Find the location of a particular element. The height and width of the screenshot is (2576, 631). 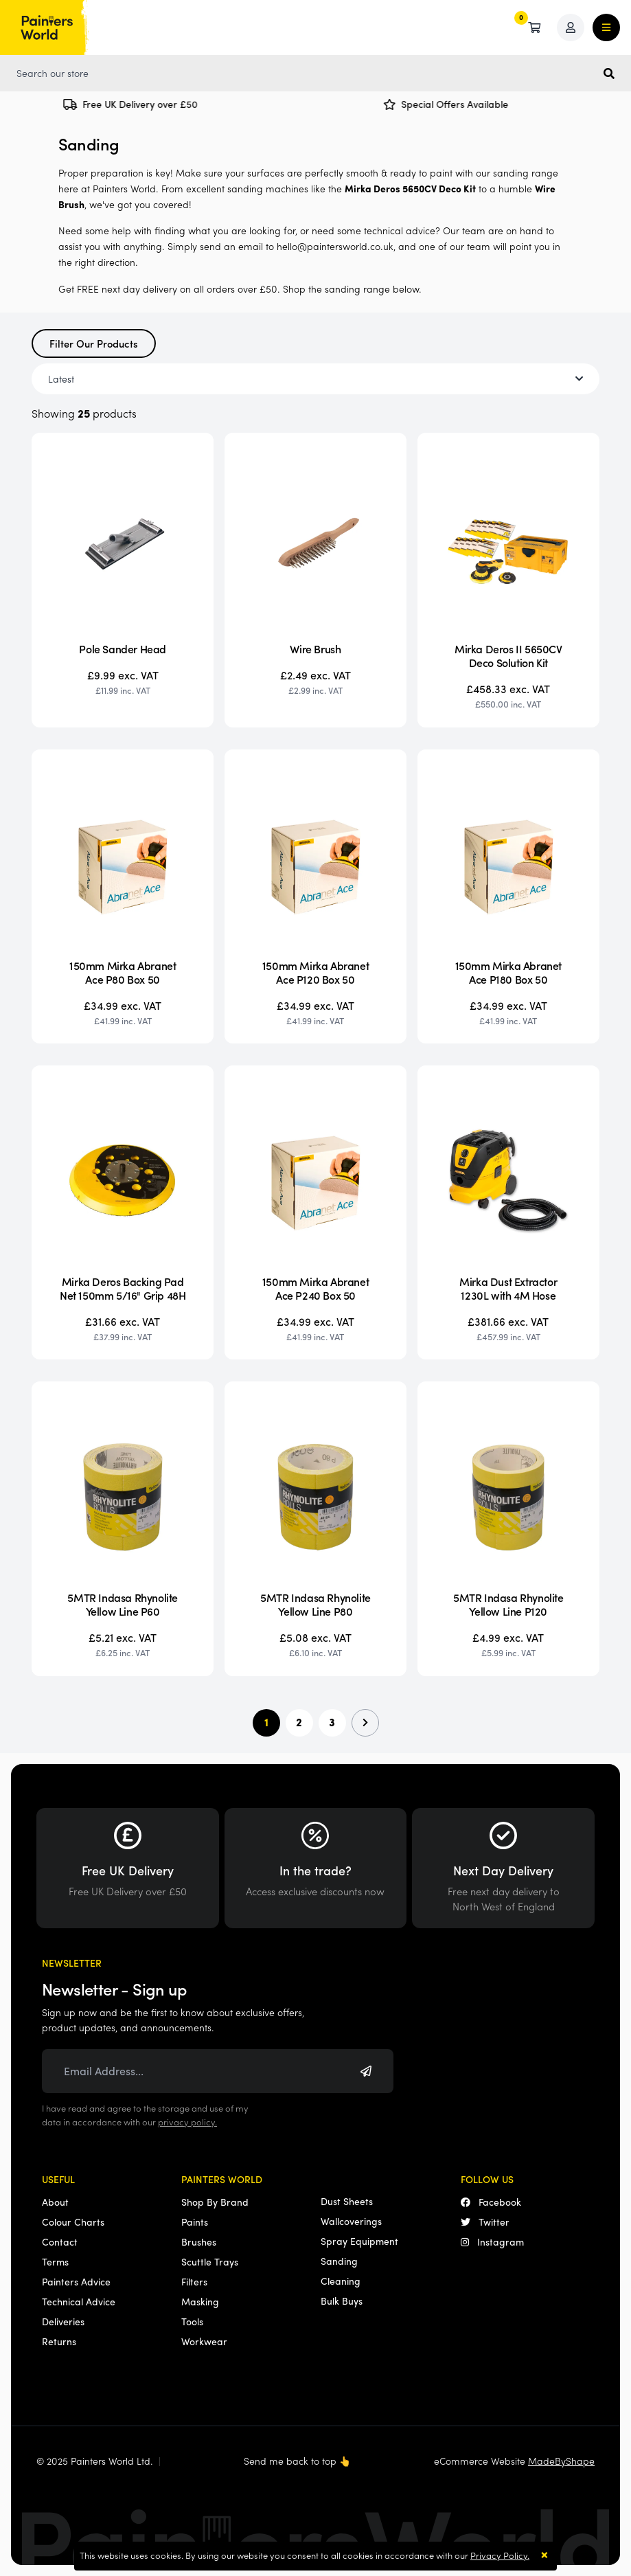

Tools is located at coordinates (192, 2321).